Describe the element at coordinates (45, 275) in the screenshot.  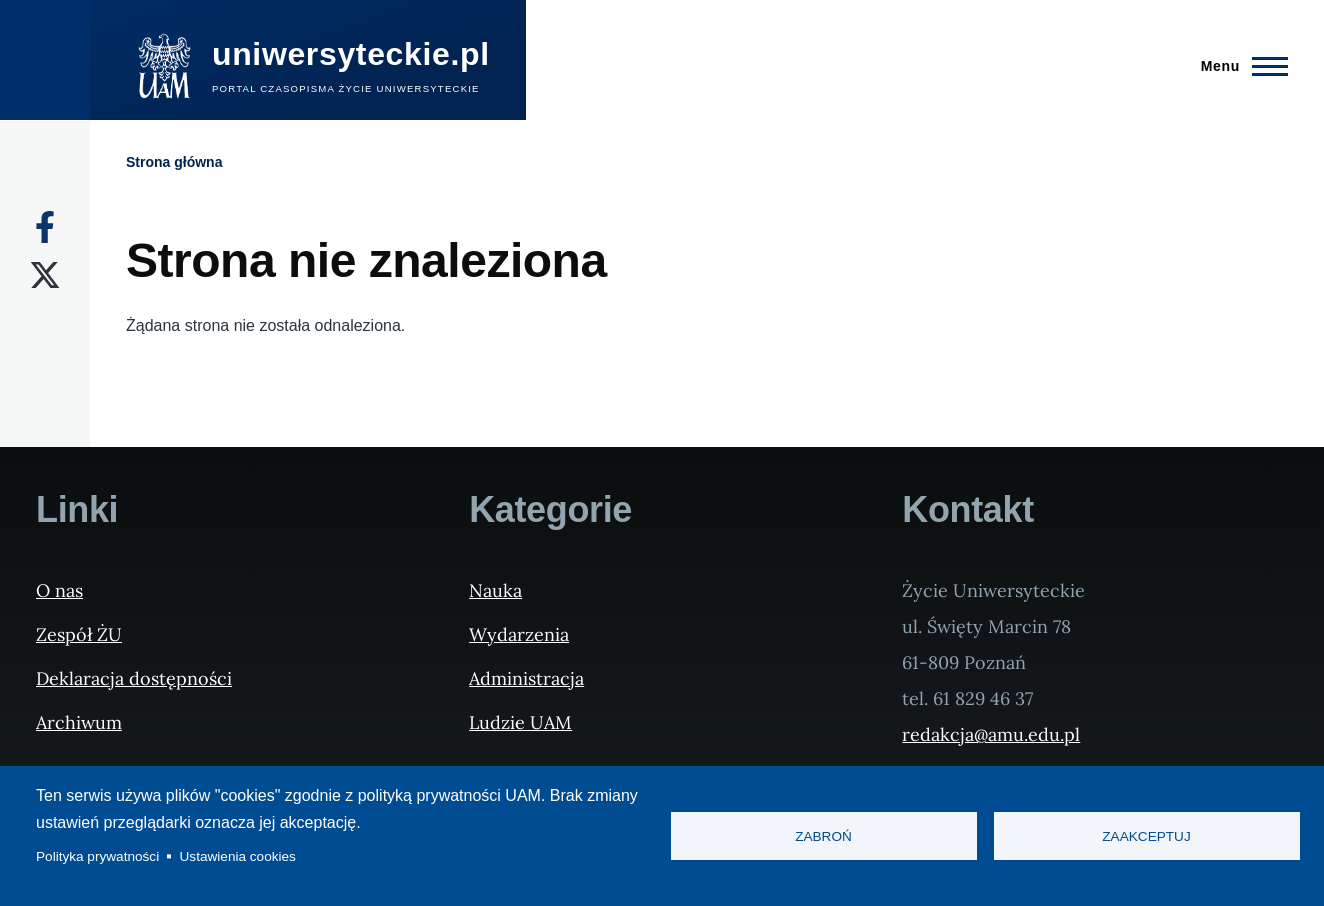
I see `[X]` at that location.